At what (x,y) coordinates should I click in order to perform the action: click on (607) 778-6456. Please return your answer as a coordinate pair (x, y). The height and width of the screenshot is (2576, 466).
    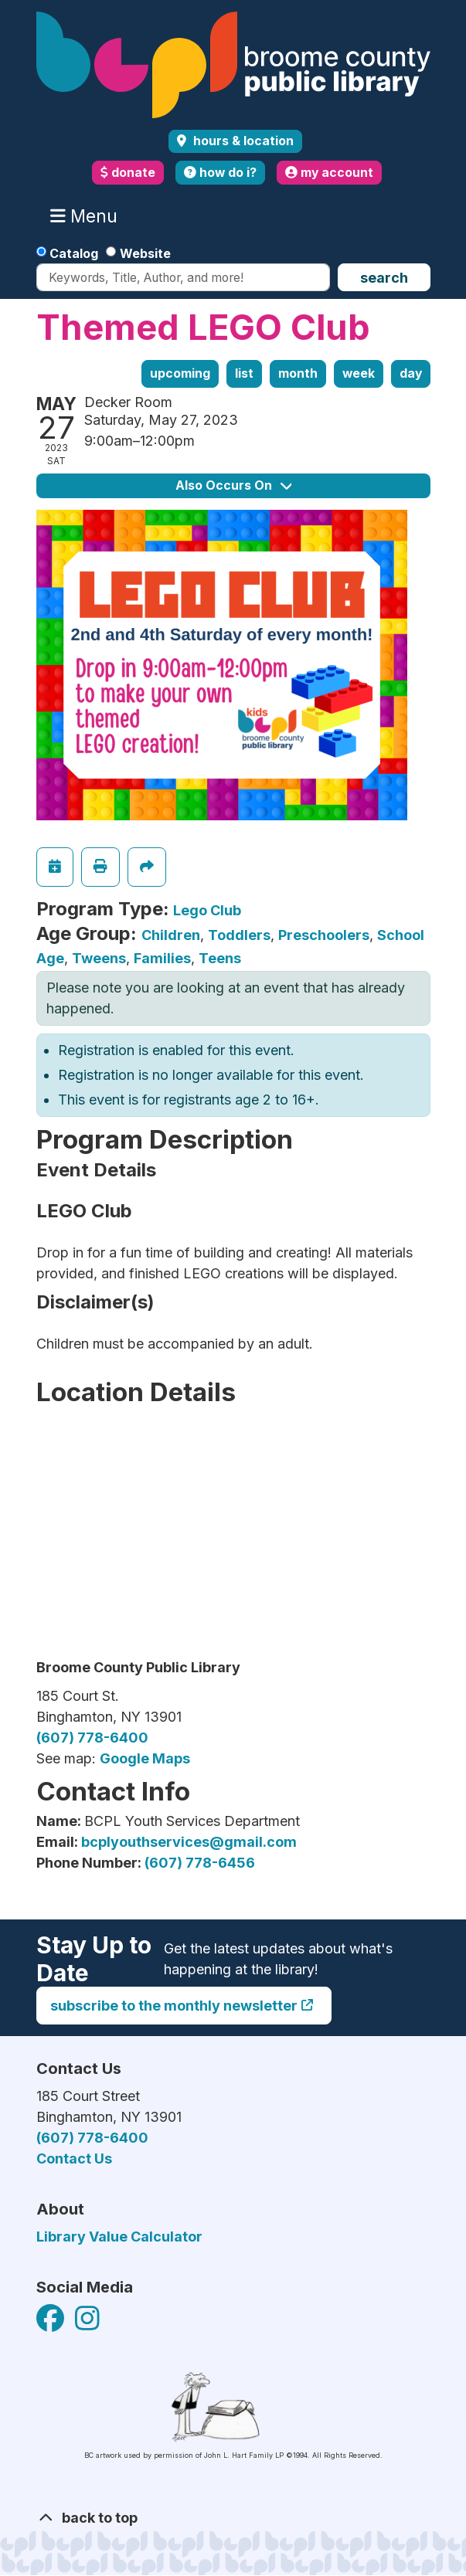
    Looking at the image, I should click on (200, 1863).